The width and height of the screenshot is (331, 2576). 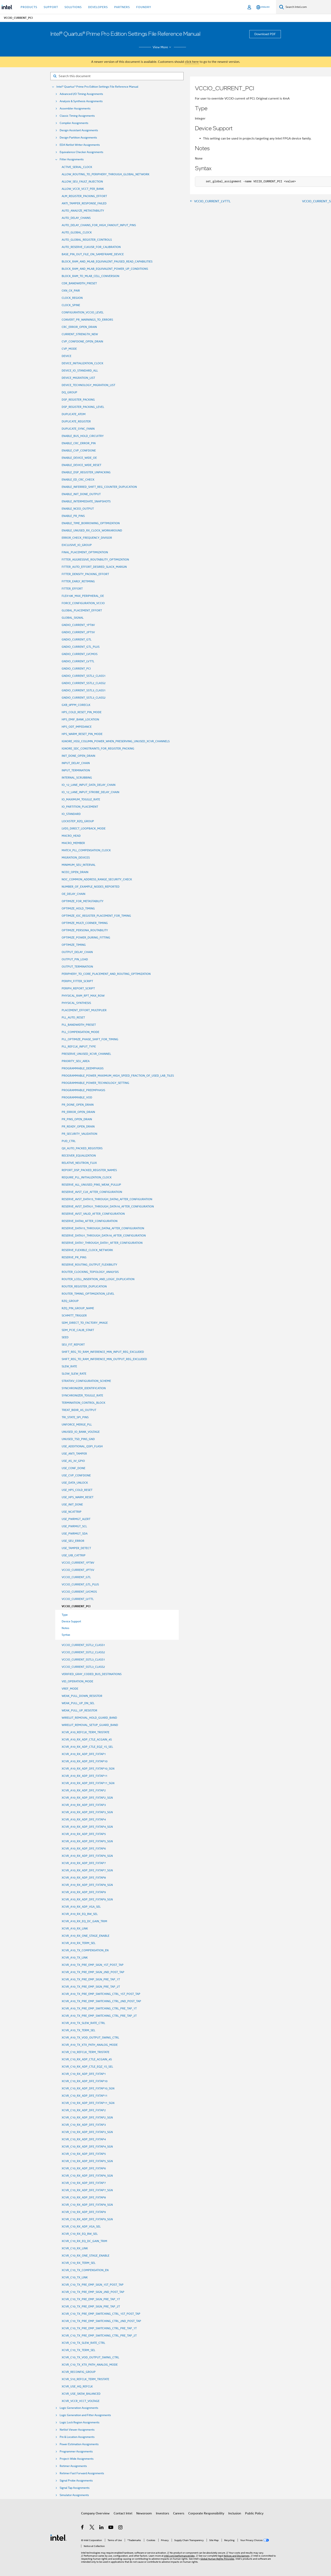 I want to click on SCHMITT_TRIGGER, so click(x=74, y=1315).